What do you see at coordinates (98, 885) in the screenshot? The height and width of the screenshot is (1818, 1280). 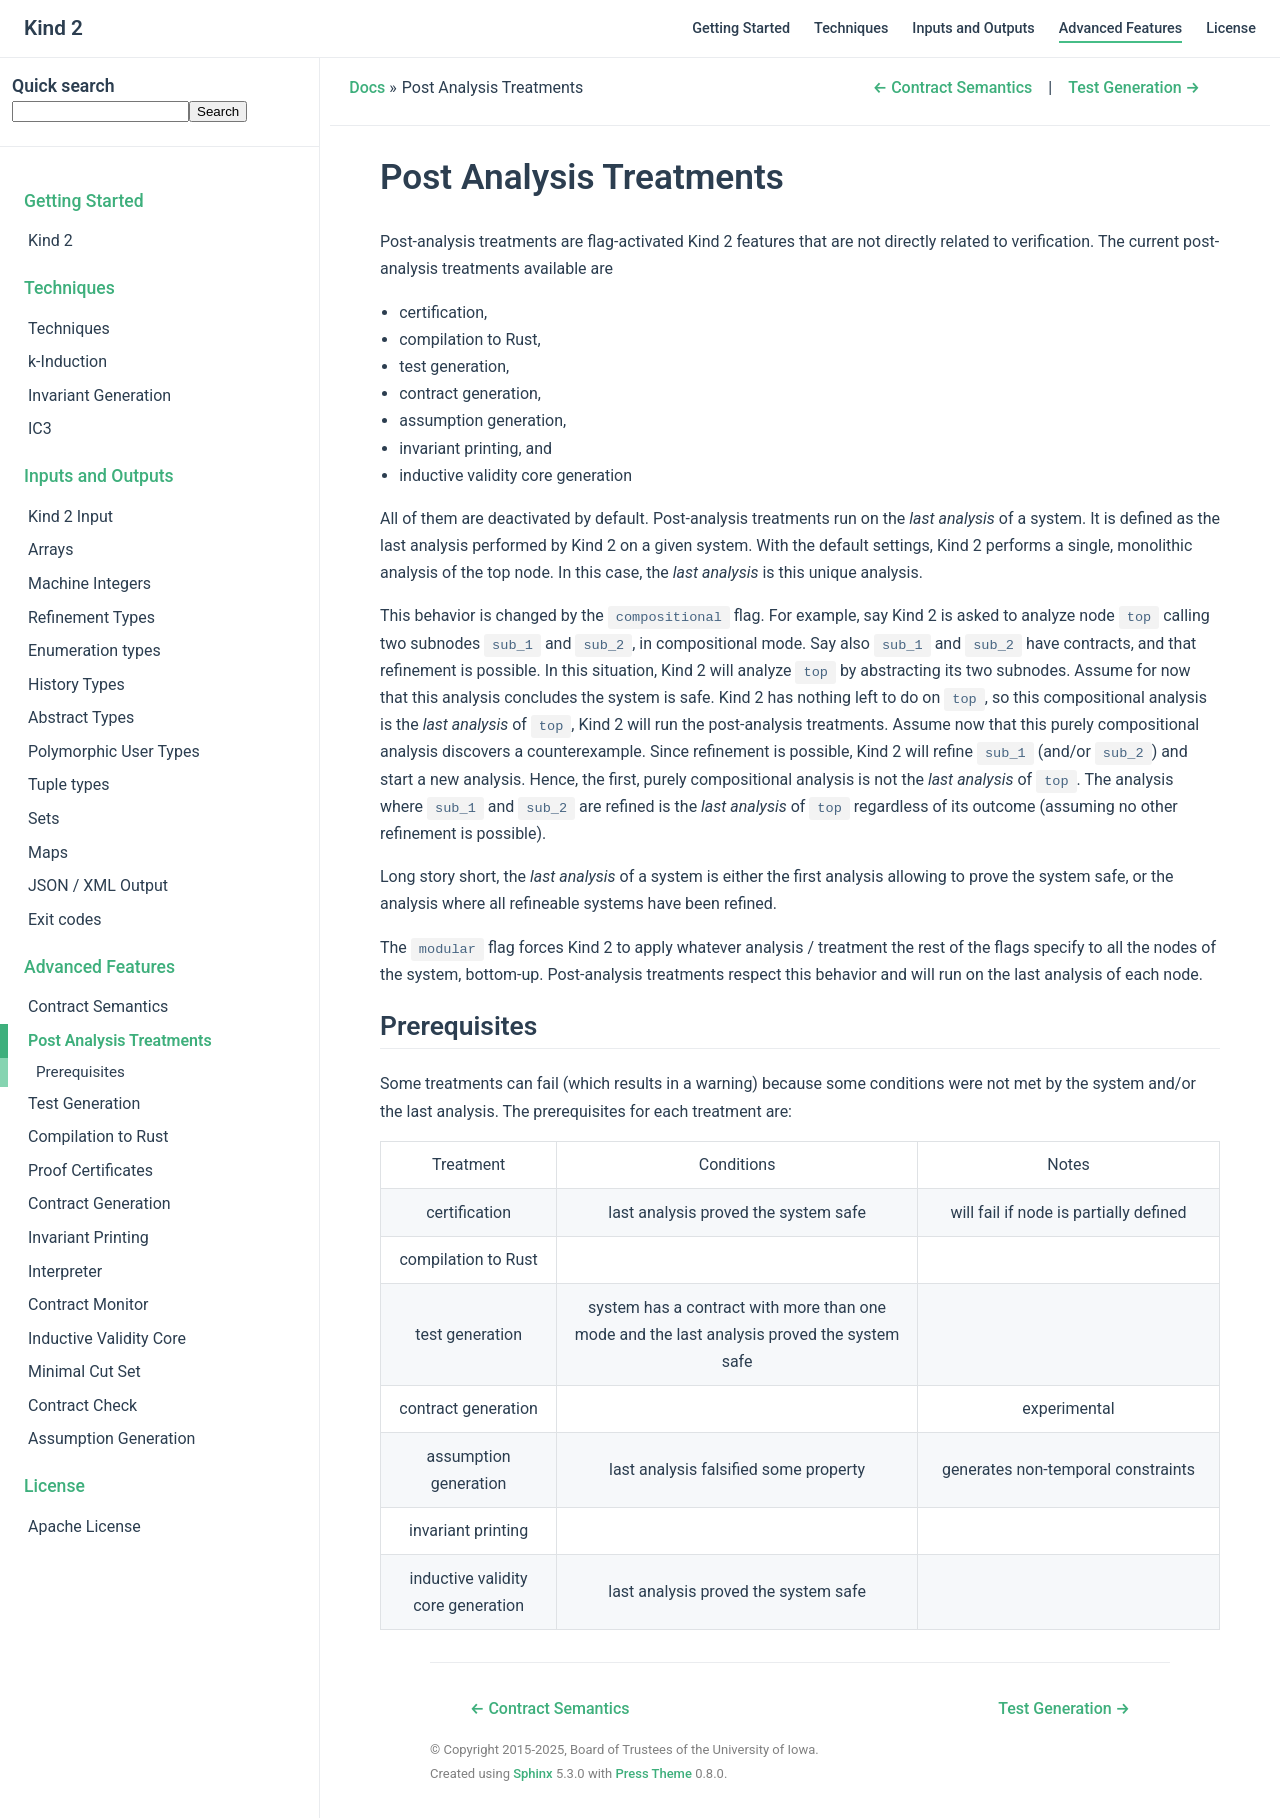 I see `JSON / XML Output` at bounding box center [98, 885].